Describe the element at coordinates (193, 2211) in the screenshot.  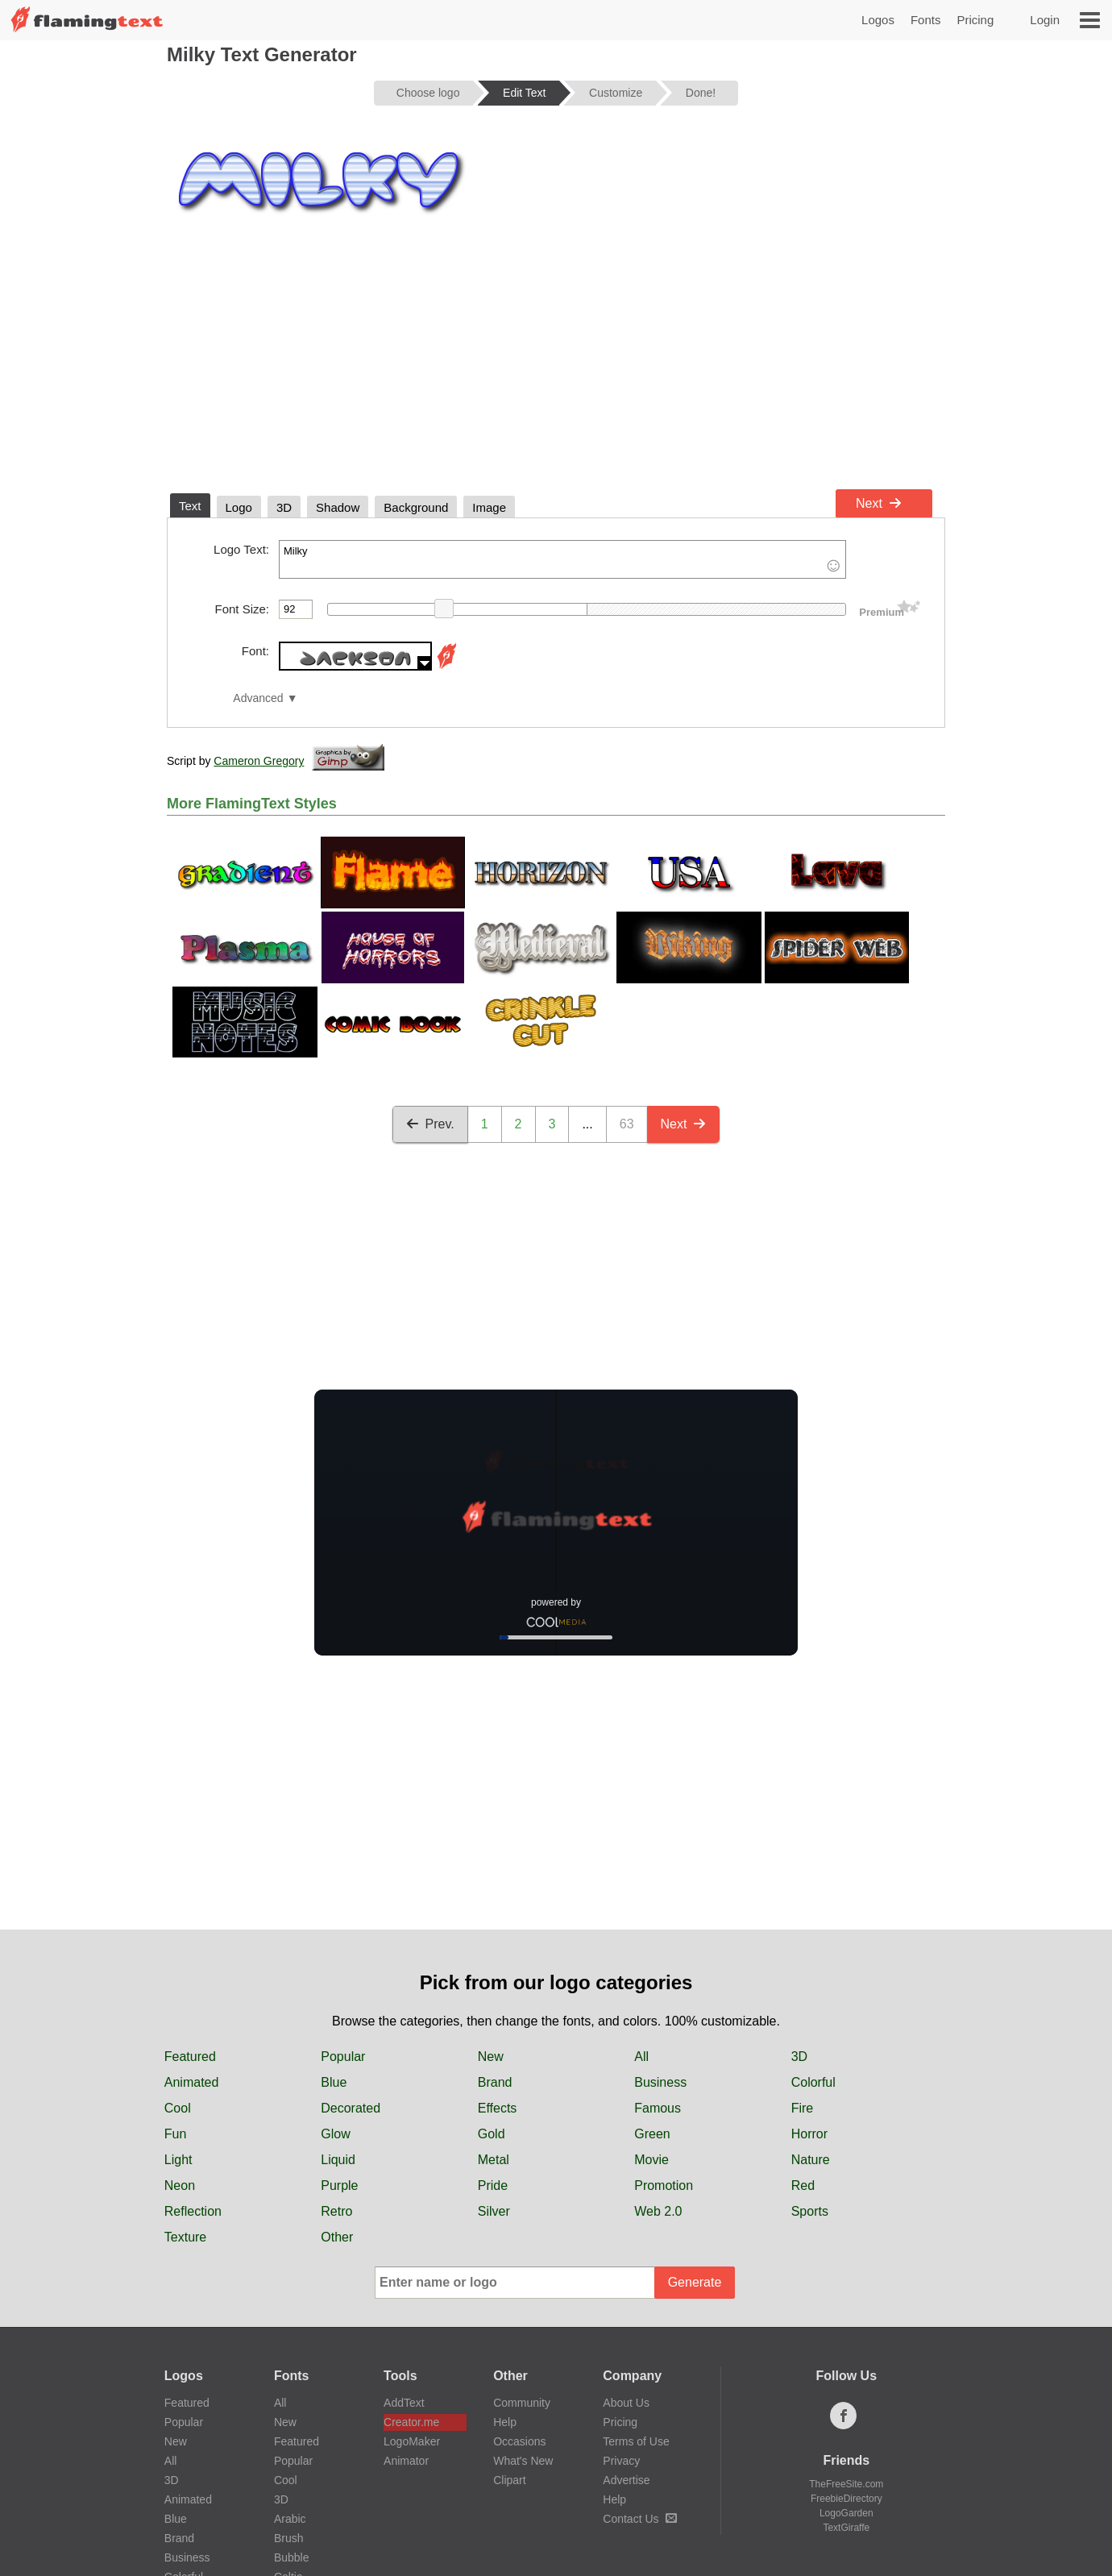
I see `Reflection` at that location.